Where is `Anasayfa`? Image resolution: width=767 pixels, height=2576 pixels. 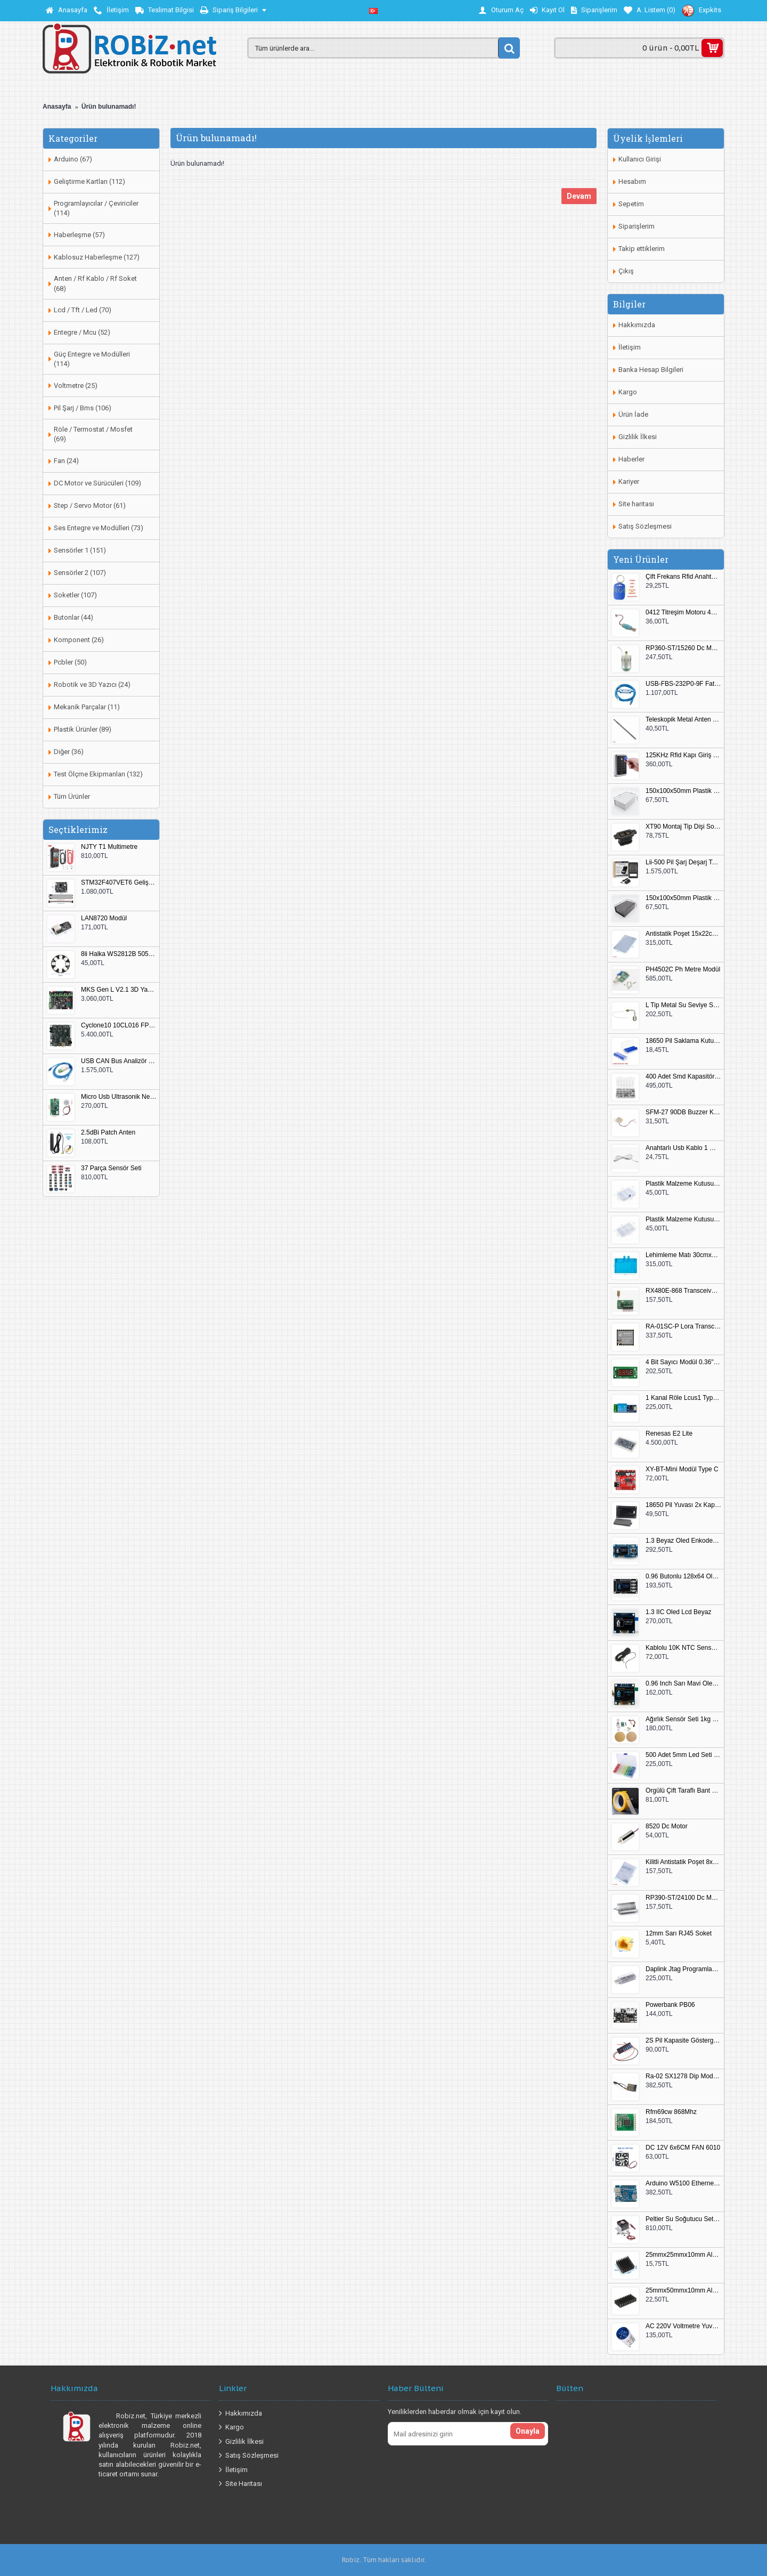 Anasayfa is located at coordinates (57, 106).